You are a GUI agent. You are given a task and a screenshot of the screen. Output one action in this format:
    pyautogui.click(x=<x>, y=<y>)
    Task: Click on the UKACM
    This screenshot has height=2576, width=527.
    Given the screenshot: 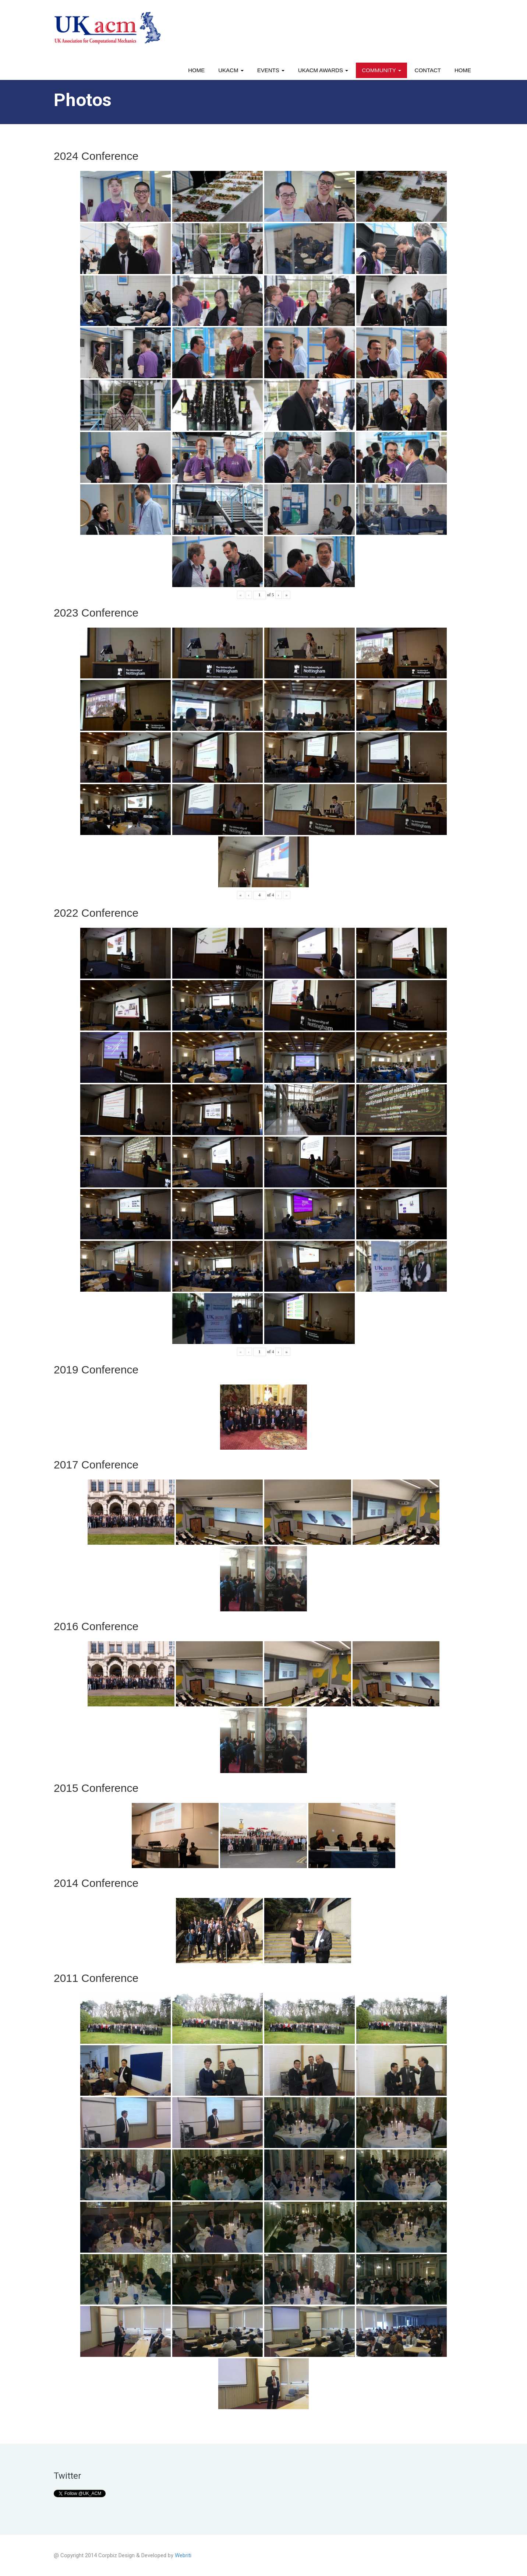 What is the action you would take?
    pyautogui.click(x=230, y=70)
    